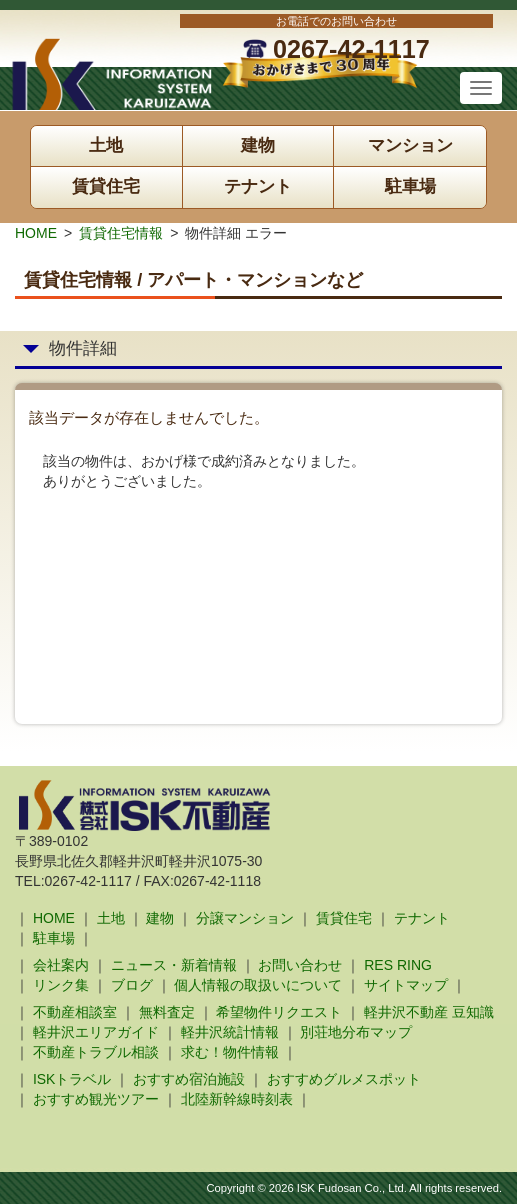  I want to click on おすすめグルメスポット, so click(344, 1079).